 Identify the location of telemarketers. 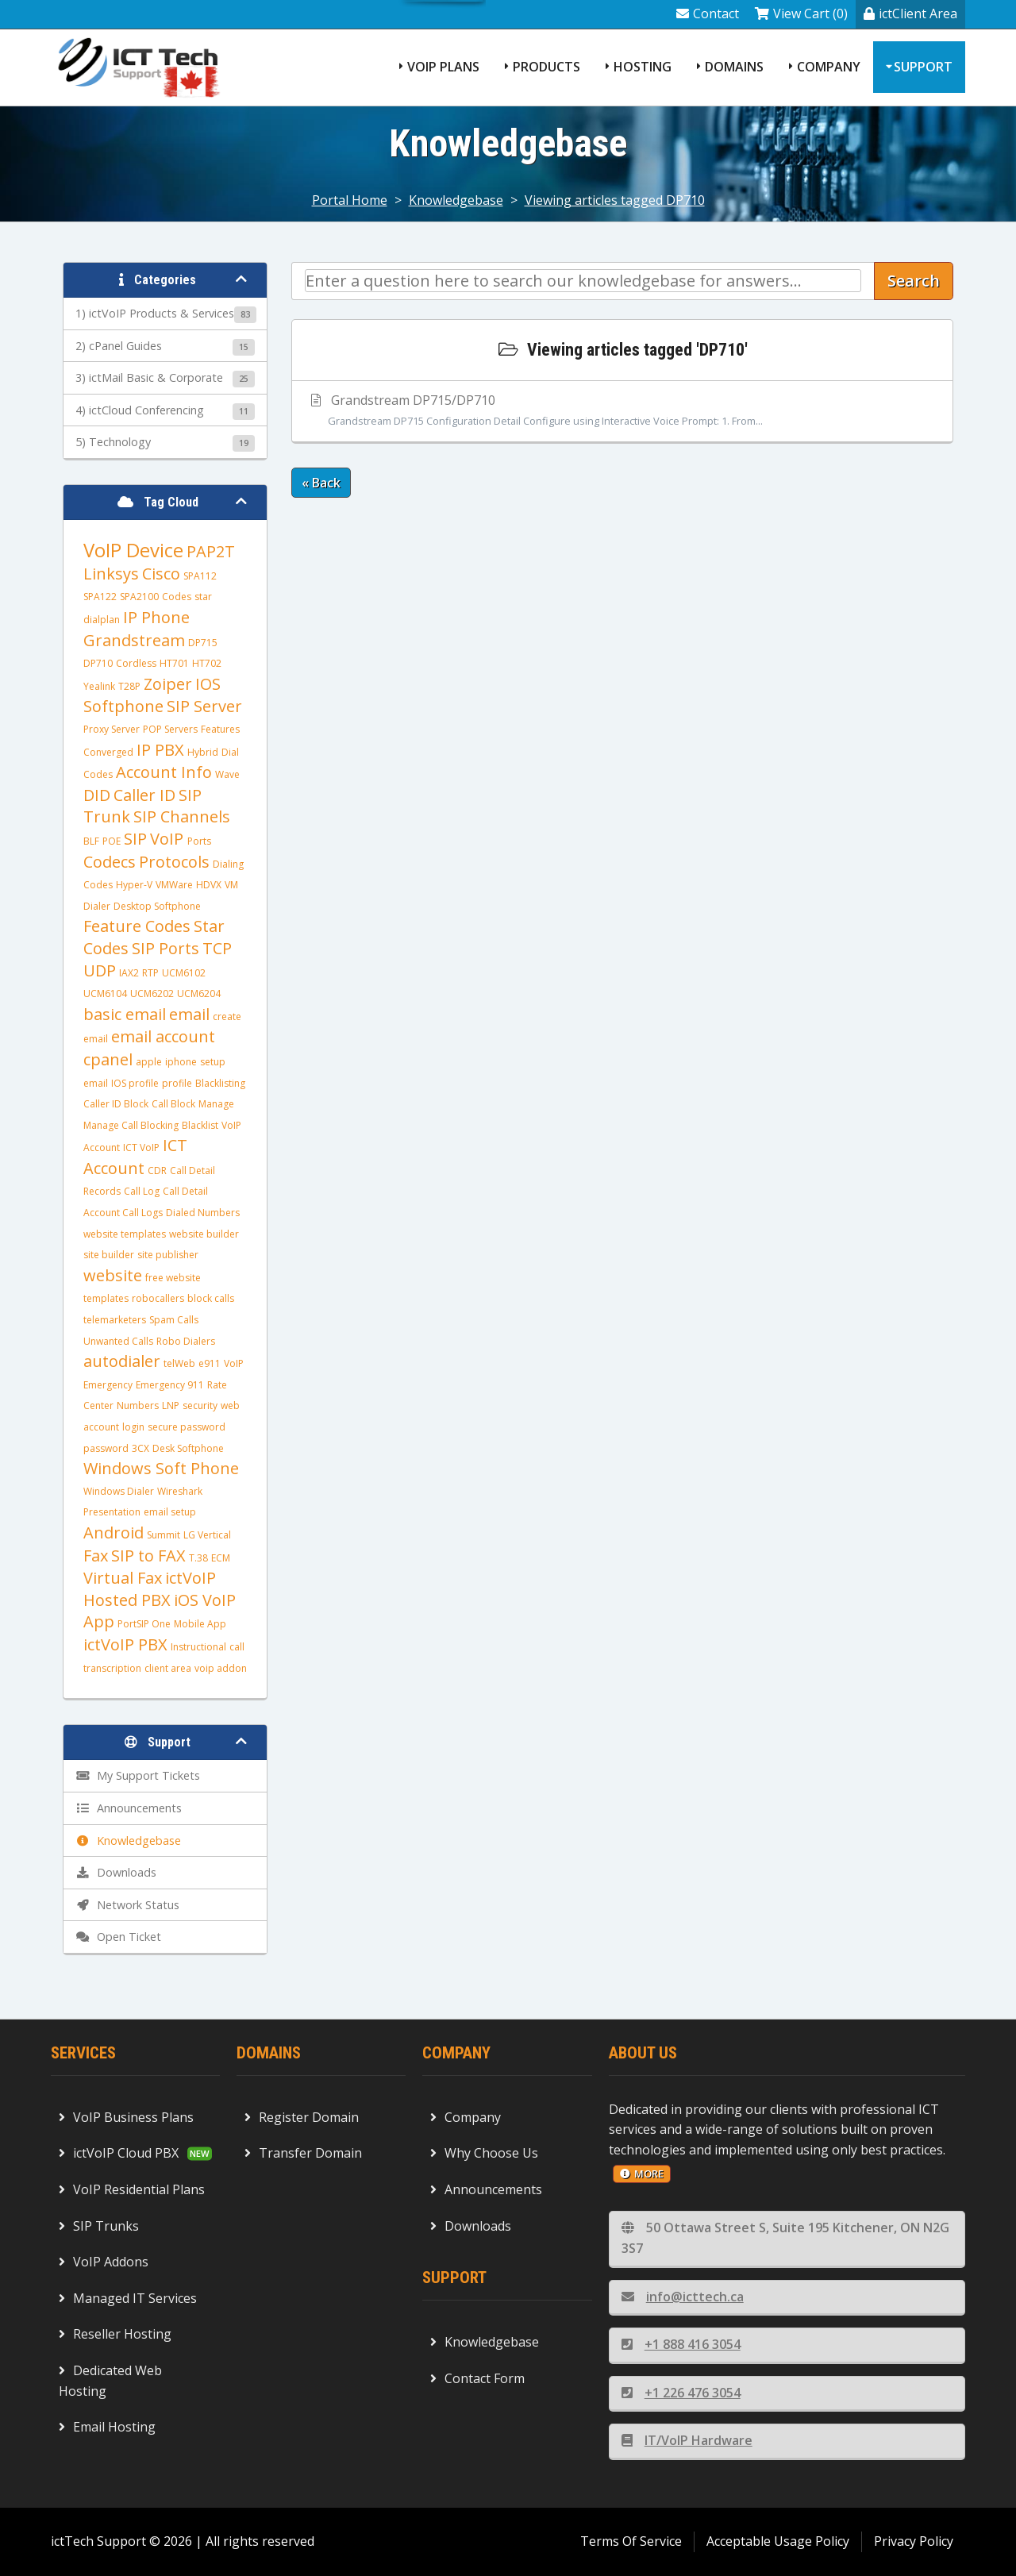
(114, 1320).